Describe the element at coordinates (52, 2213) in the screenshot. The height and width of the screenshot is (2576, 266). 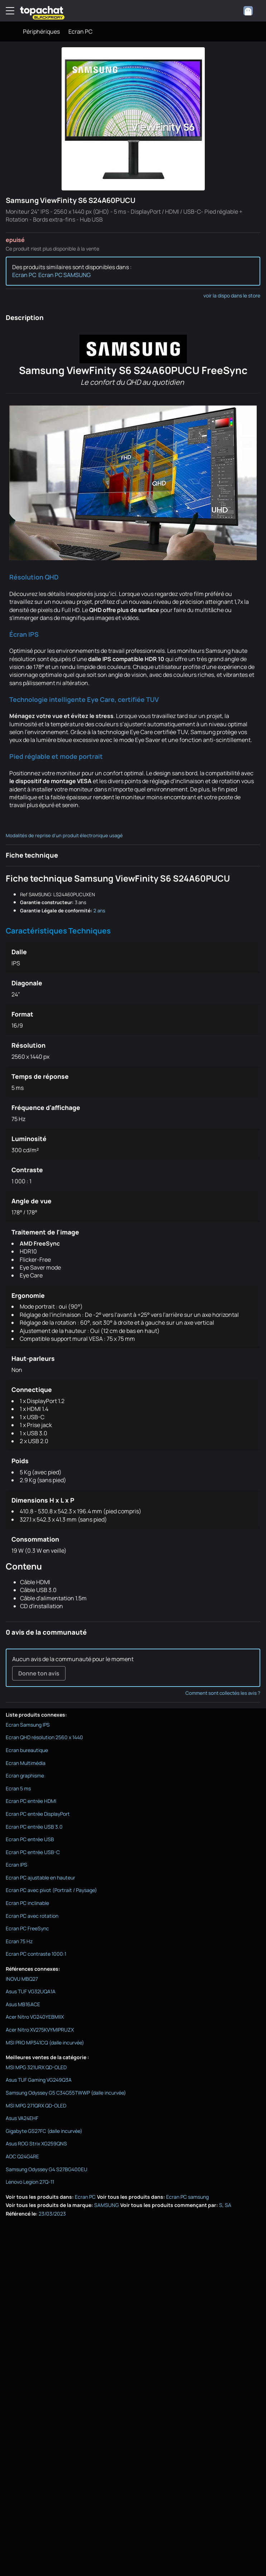
I see `23/03/2023` at that location.